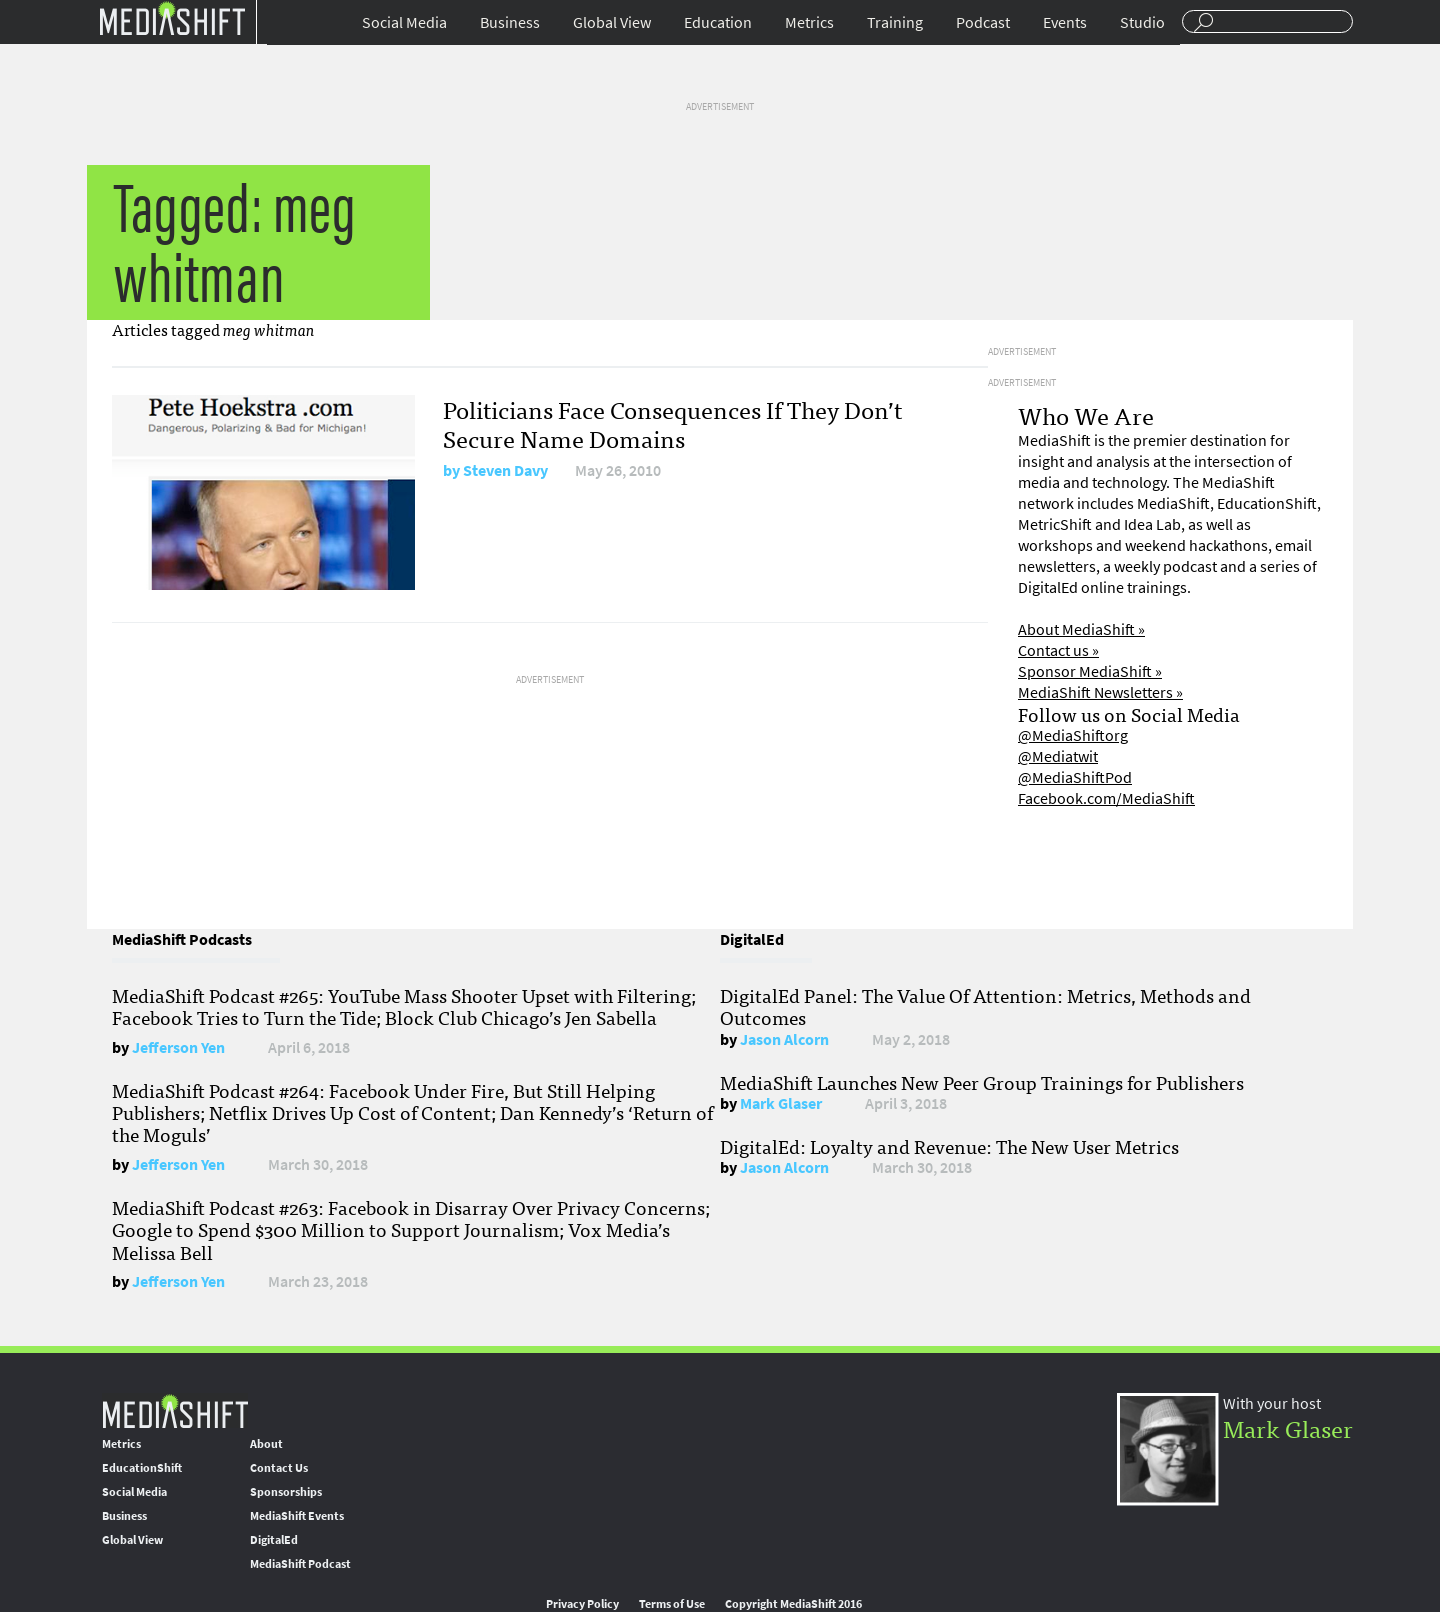 Image resolution: width=1440 pixels, height=1612 pixels. Describe the element at coordinates (297, 1516) in the screenshot. I see `MediaShift Events` at that location.